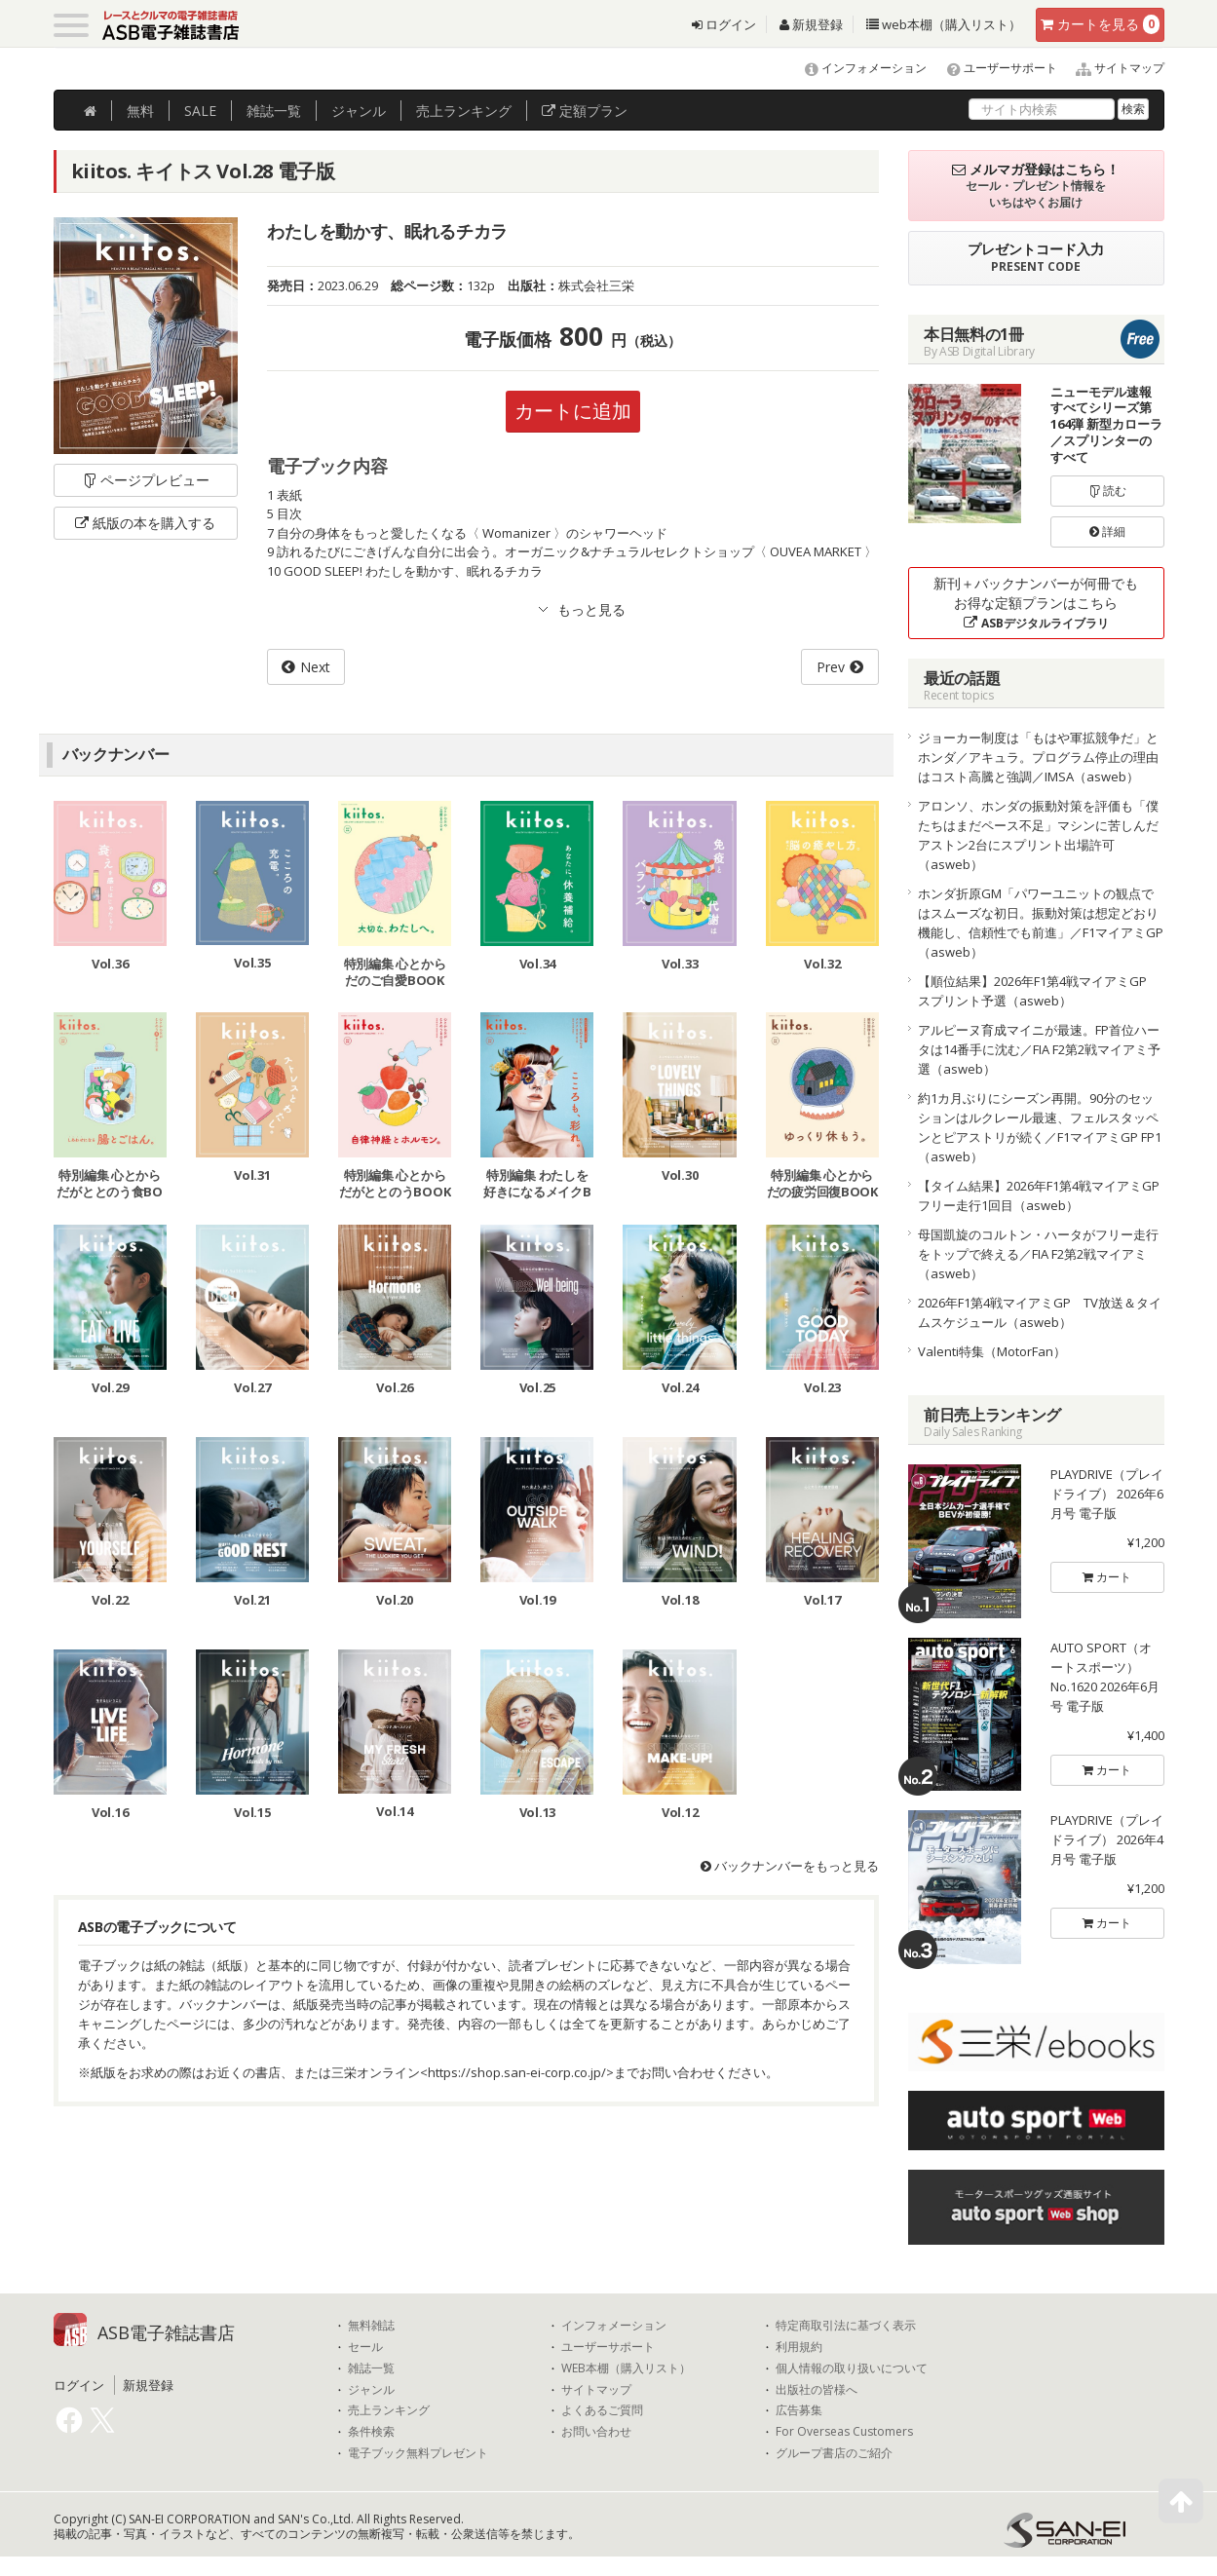 Image resolution: width=1217 pixels, height=2576 pixels. What do you see at coordinates (145, 480) in the screenshot?
I see `ページプレビュー` at bounding box center [145, 480].